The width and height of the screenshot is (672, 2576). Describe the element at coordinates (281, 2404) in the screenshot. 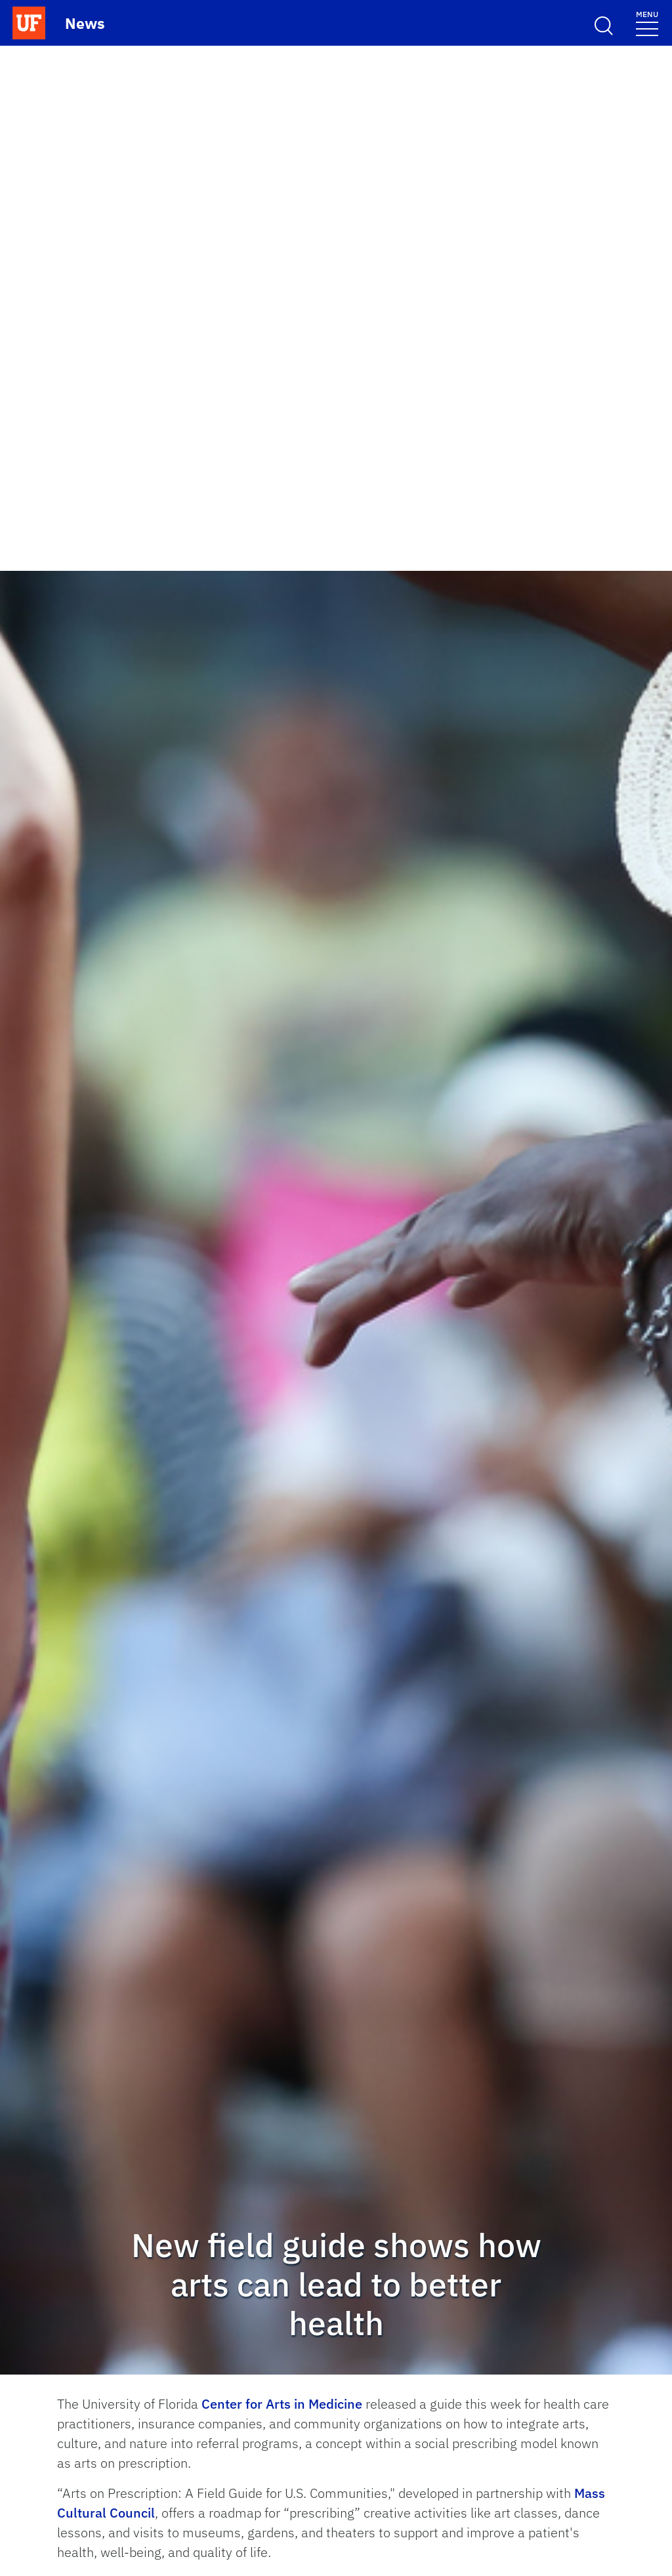

I see `Center for Arts in Medicine` at that location.